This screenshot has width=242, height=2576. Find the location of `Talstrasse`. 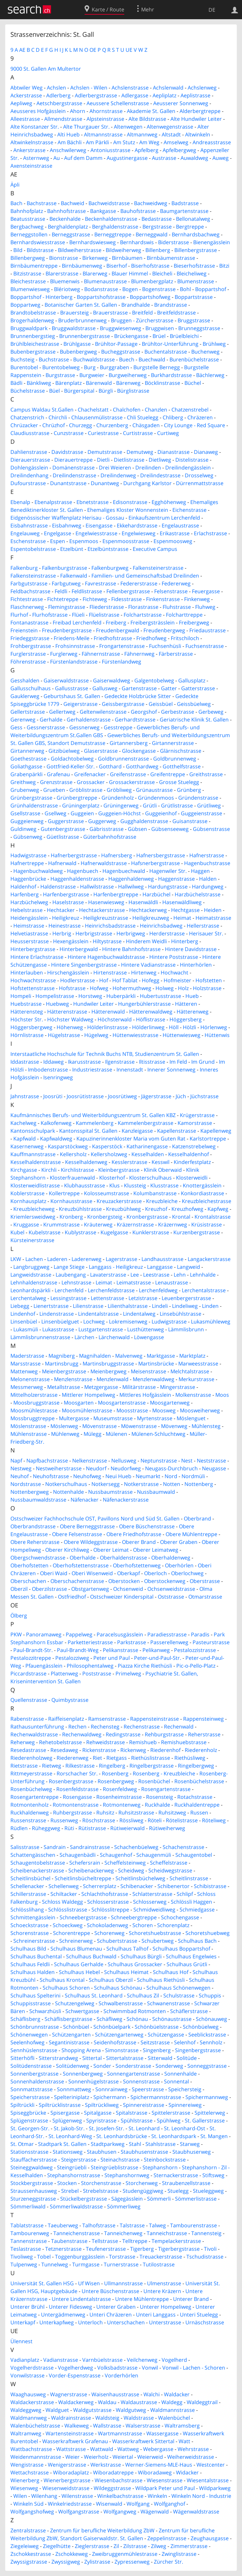

Talstrasse is located at coordinates (132, 2225).